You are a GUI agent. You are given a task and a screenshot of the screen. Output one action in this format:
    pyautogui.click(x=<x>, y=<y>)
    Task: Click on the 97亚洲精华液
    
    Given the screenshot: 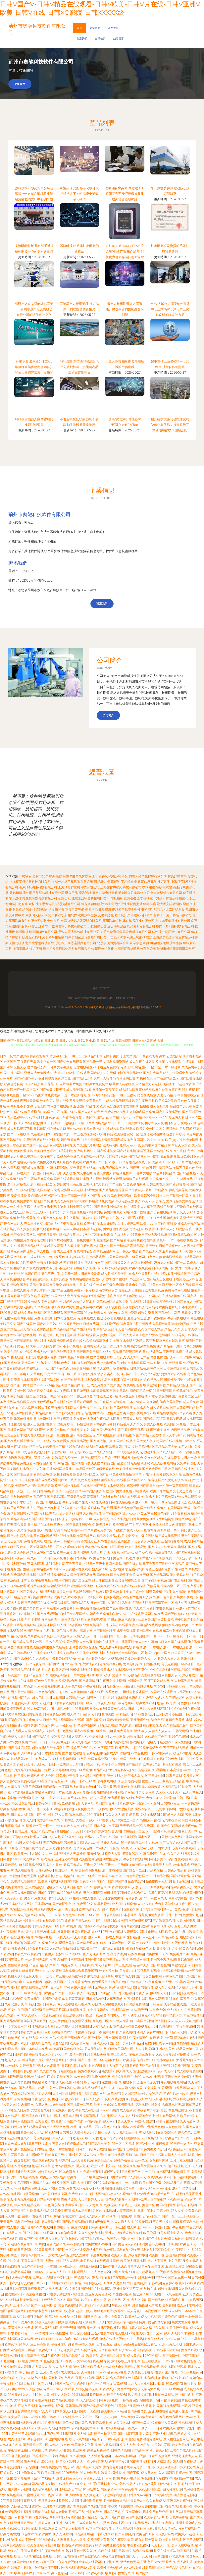 What is the action you would take?
    pyautogui.click(x=44, y=1078)
    